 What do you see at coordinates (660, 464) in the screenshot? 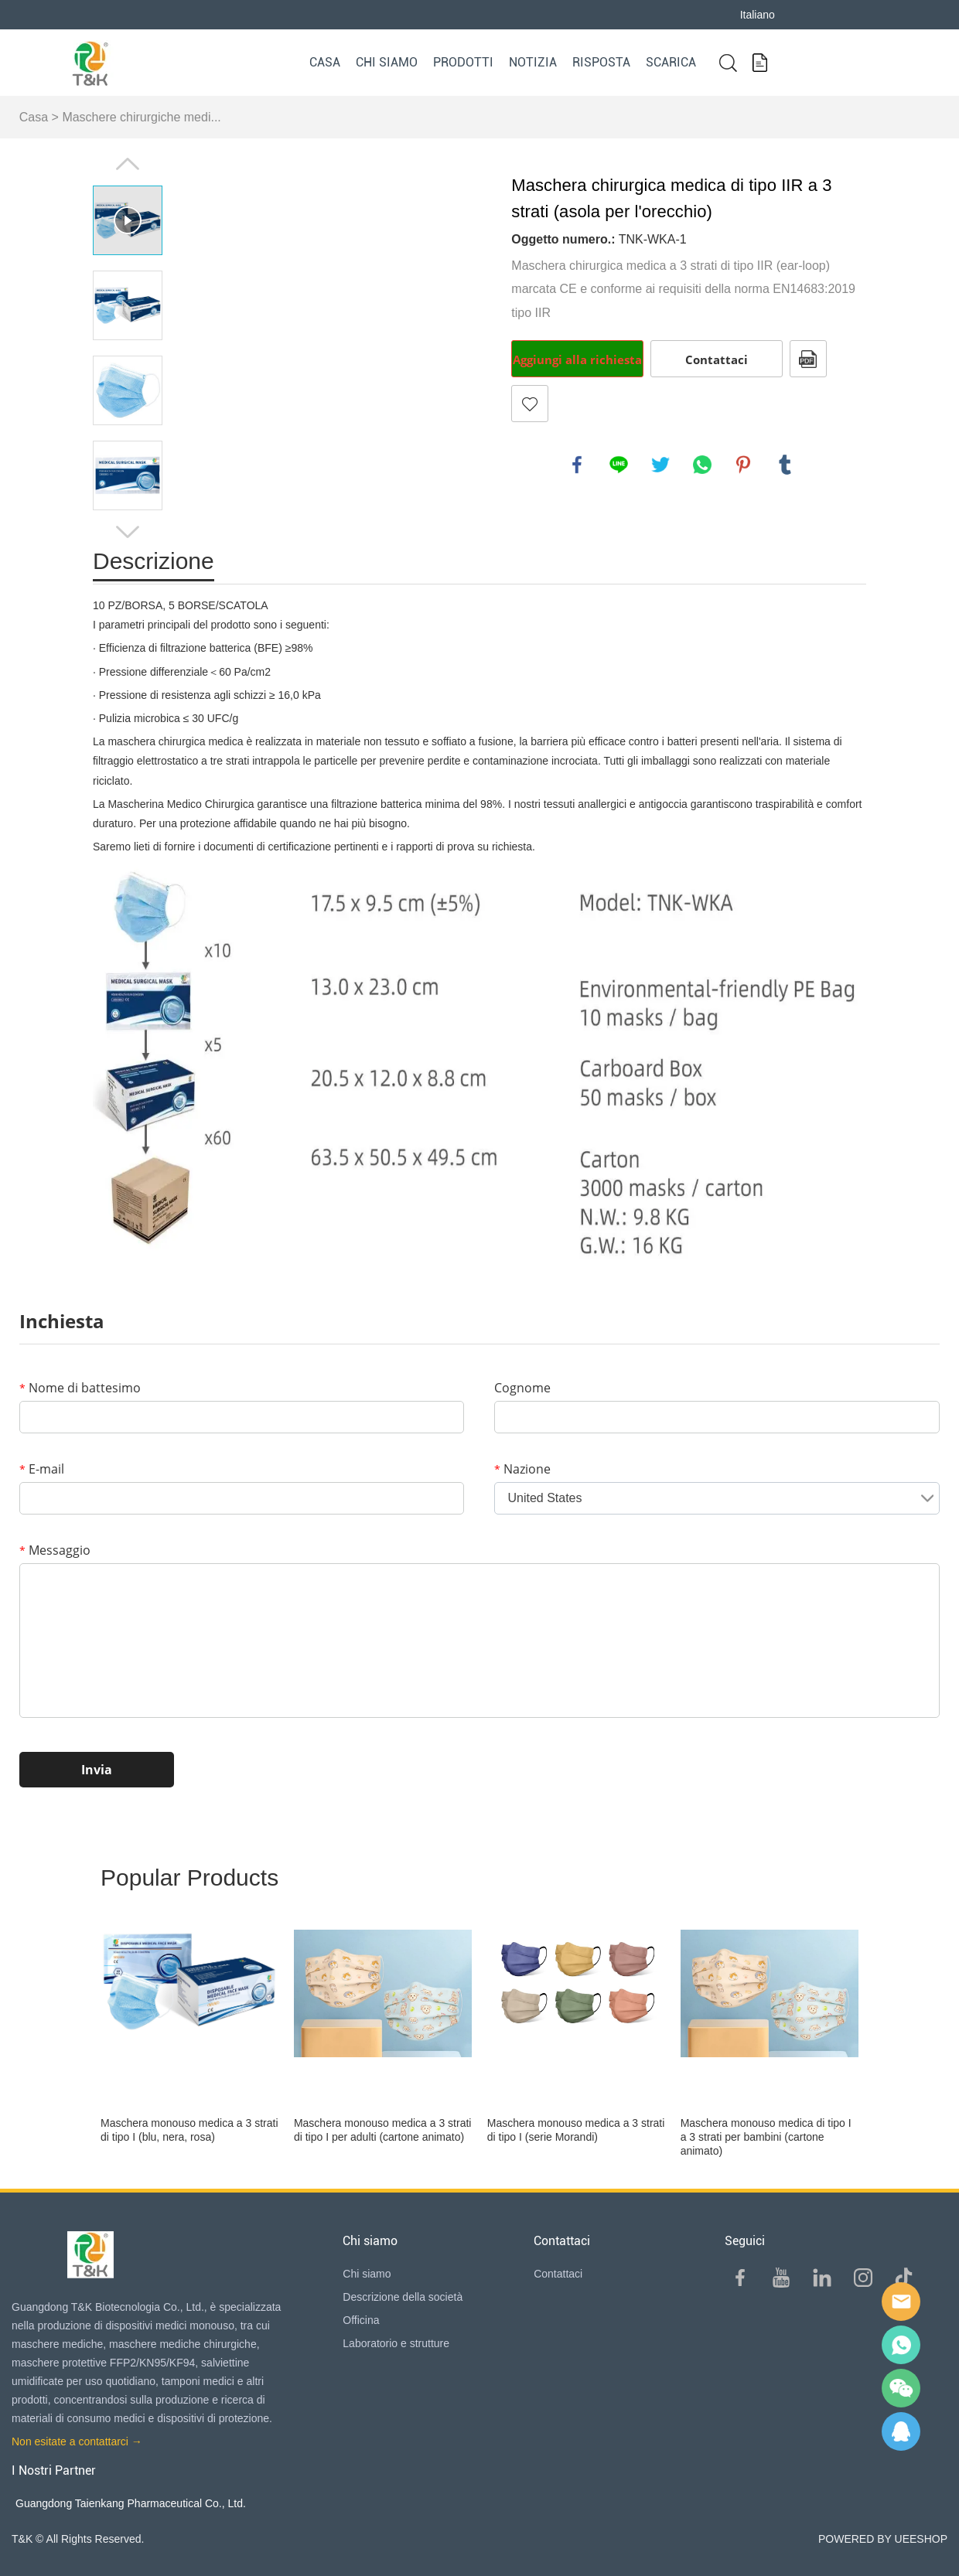
I see `twitter` at bounding box center [660, 464].